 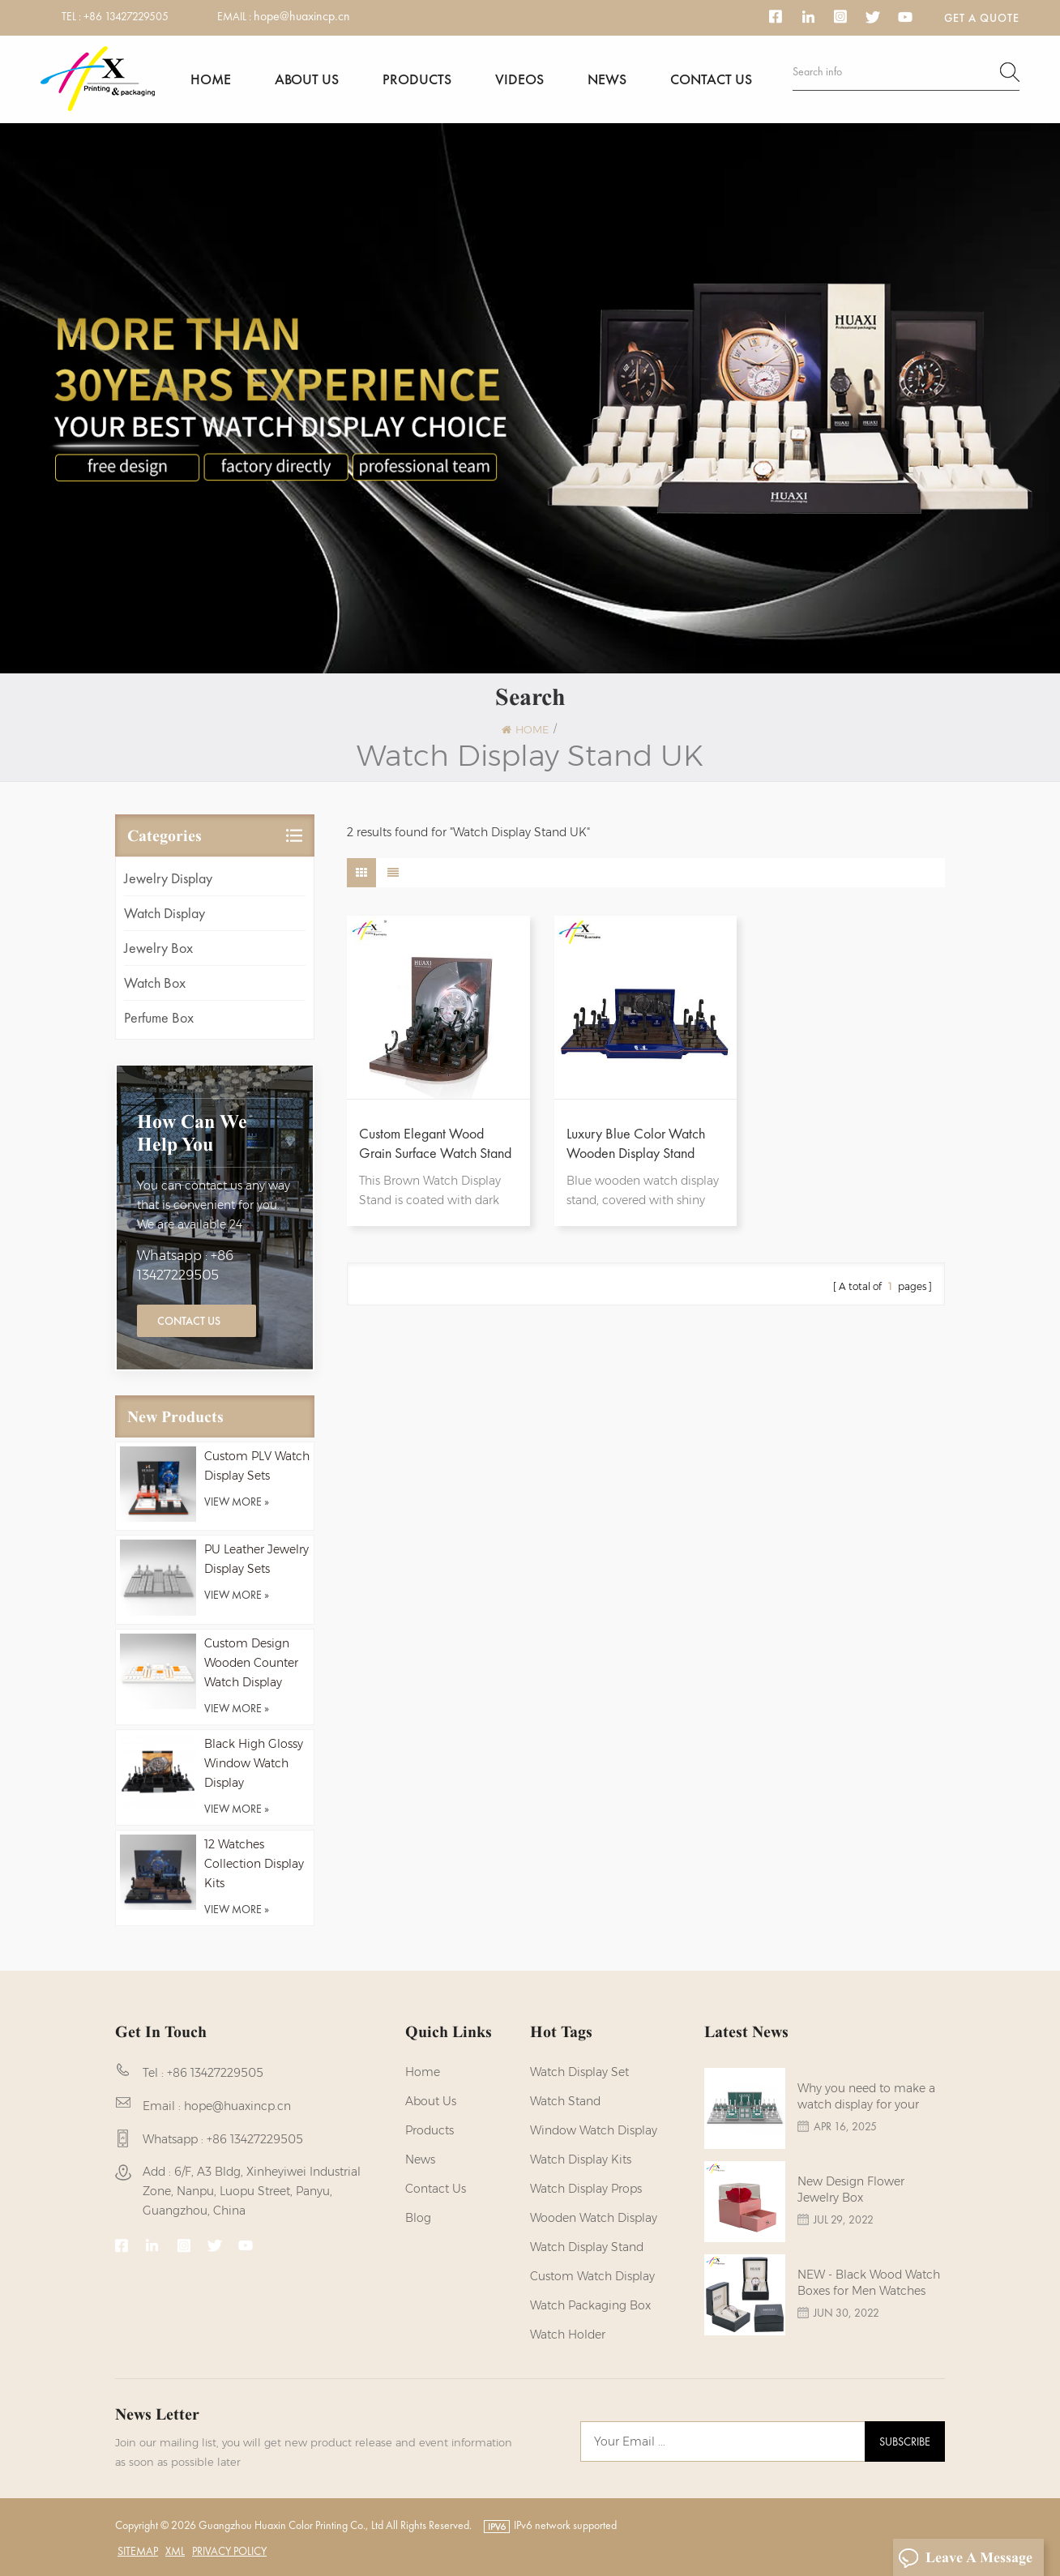 I want to click on watch holder, so click(x=567, y=2334).